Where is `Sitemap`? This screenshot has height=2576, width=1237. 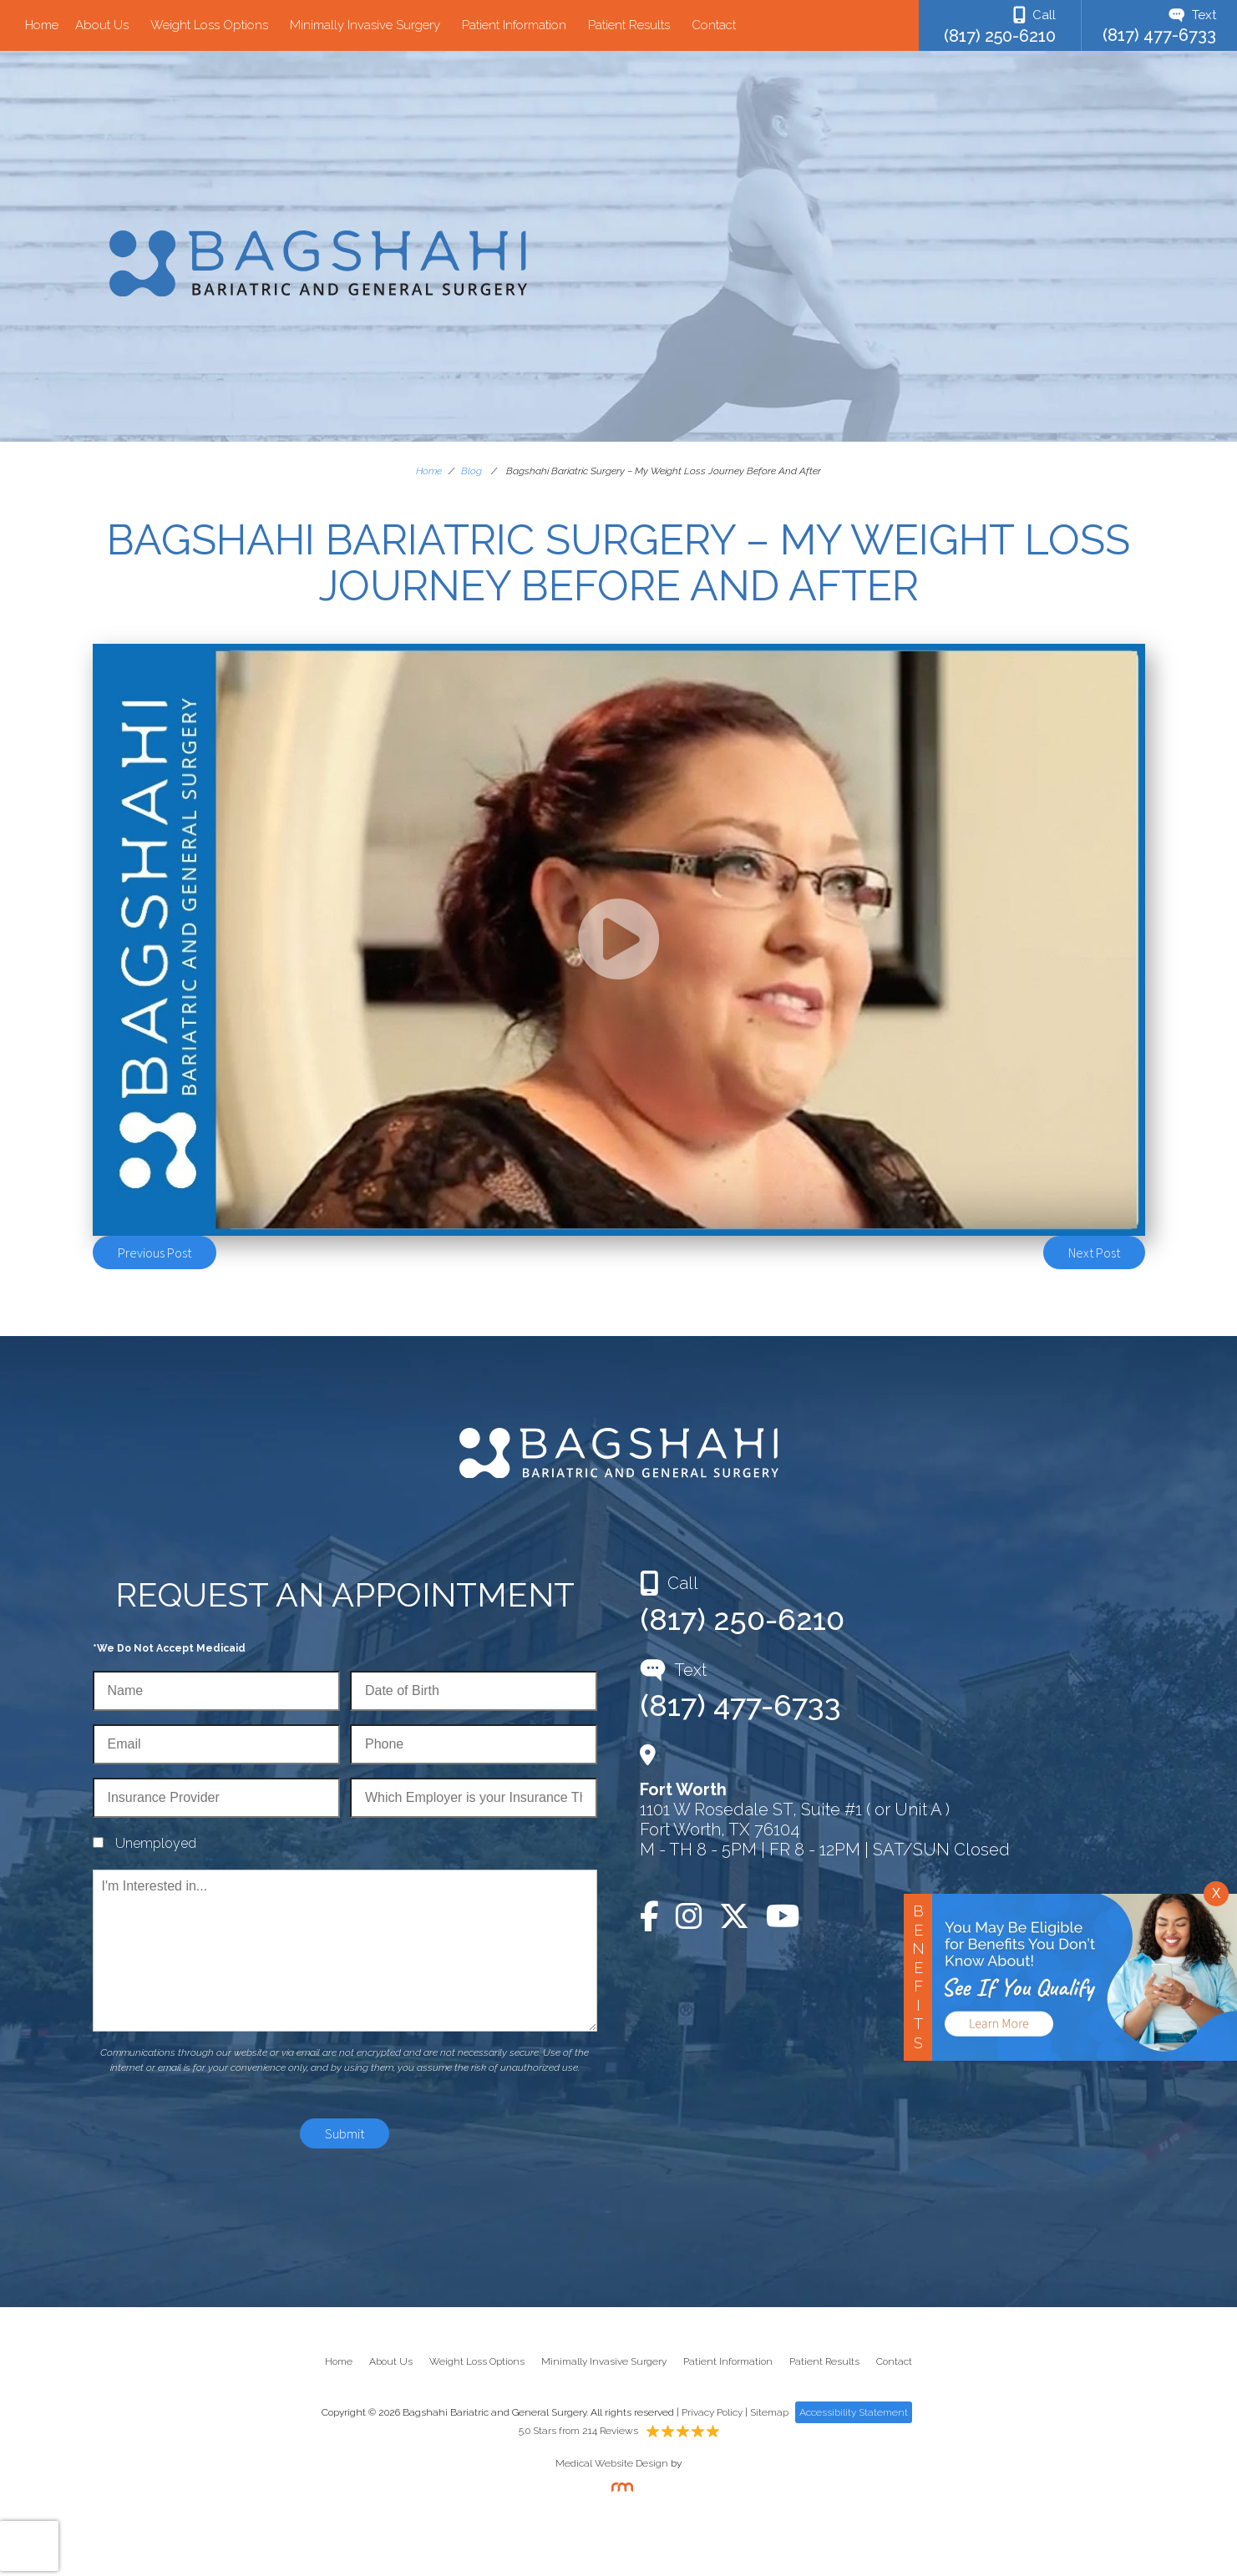
Sitemap is located at coordinates (769, 2412).